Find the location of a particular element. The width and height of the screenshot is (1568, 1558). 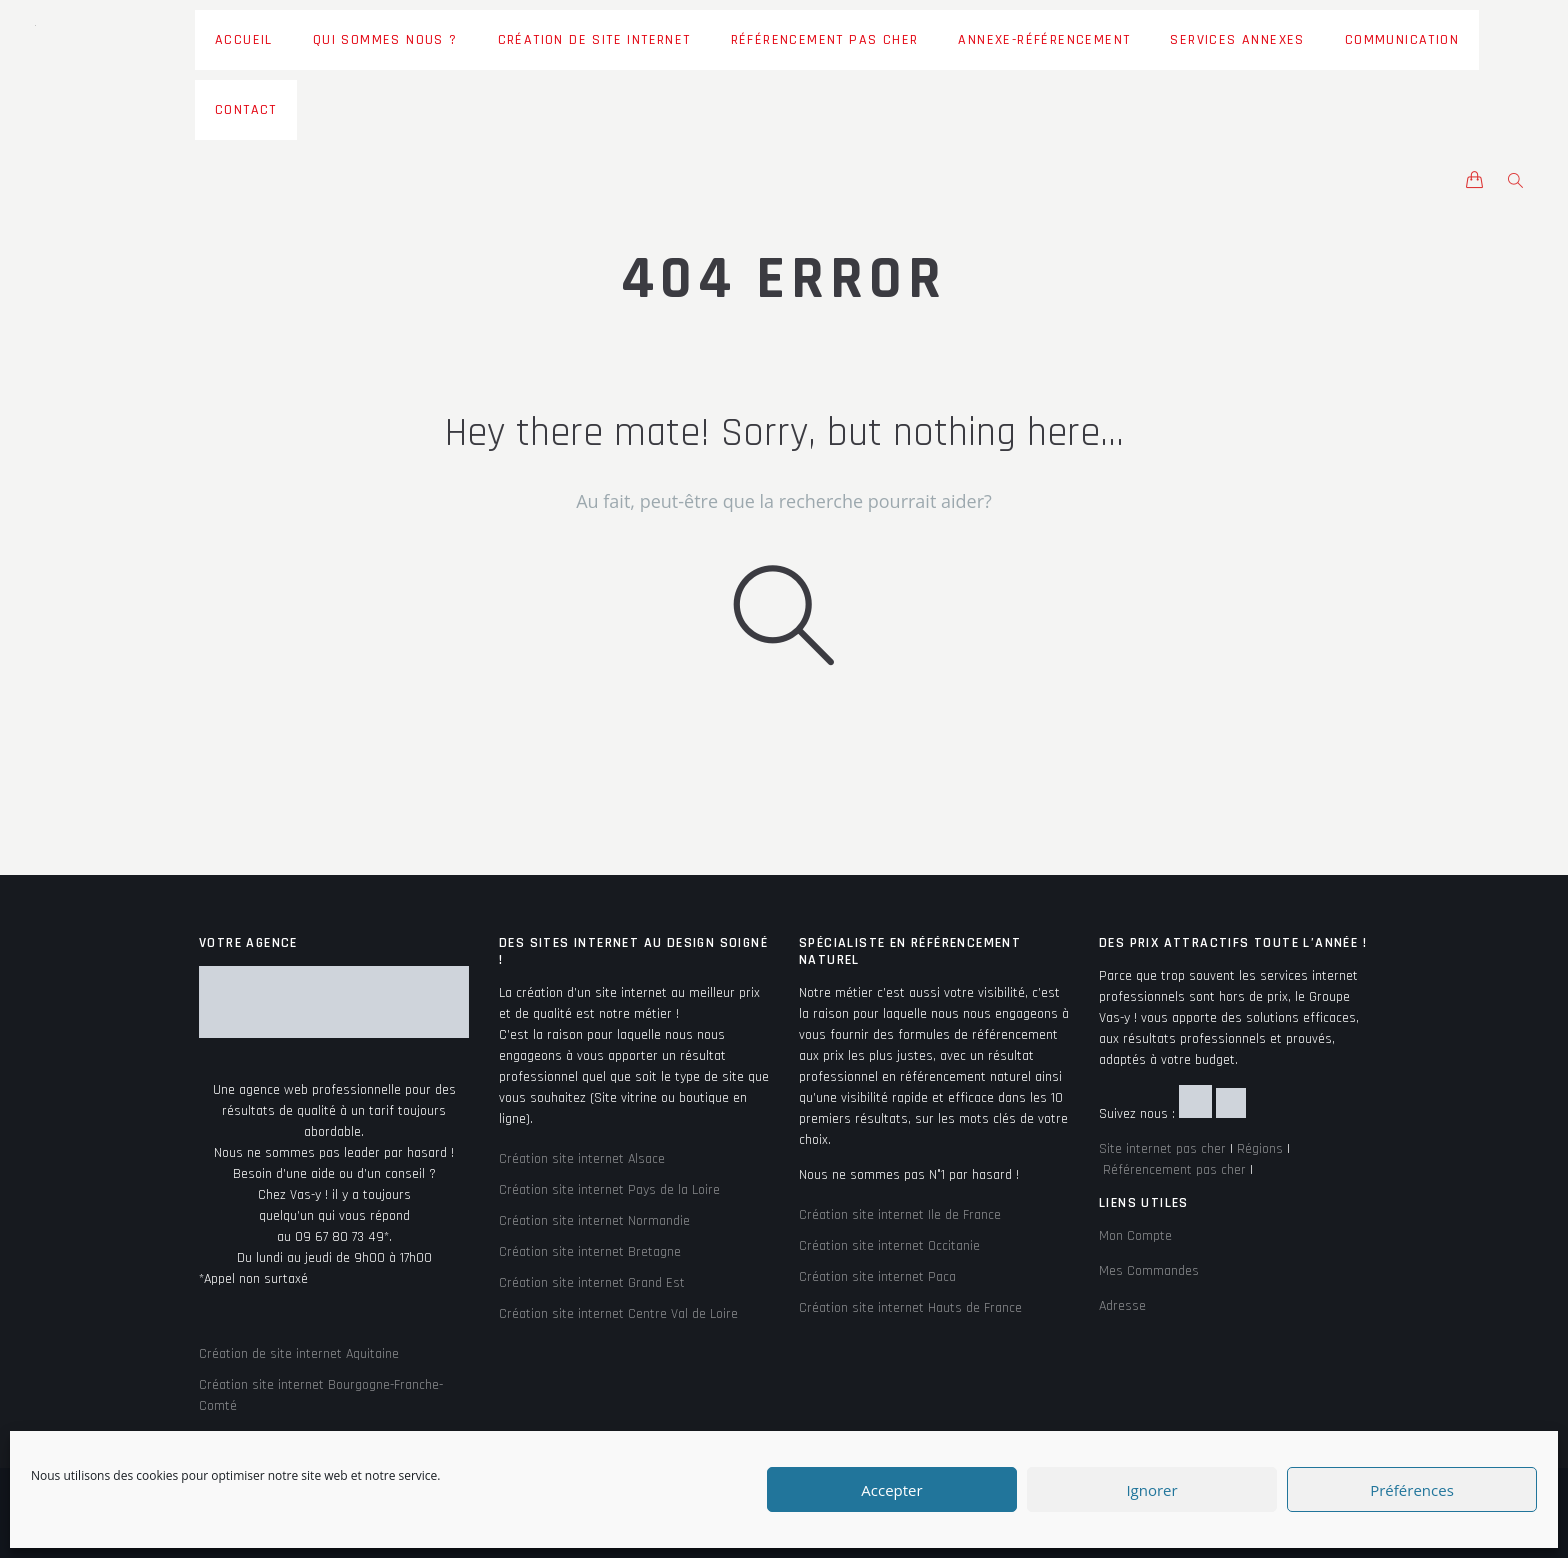

Création site internet Occitanie is located at coordinates (889, 1246).